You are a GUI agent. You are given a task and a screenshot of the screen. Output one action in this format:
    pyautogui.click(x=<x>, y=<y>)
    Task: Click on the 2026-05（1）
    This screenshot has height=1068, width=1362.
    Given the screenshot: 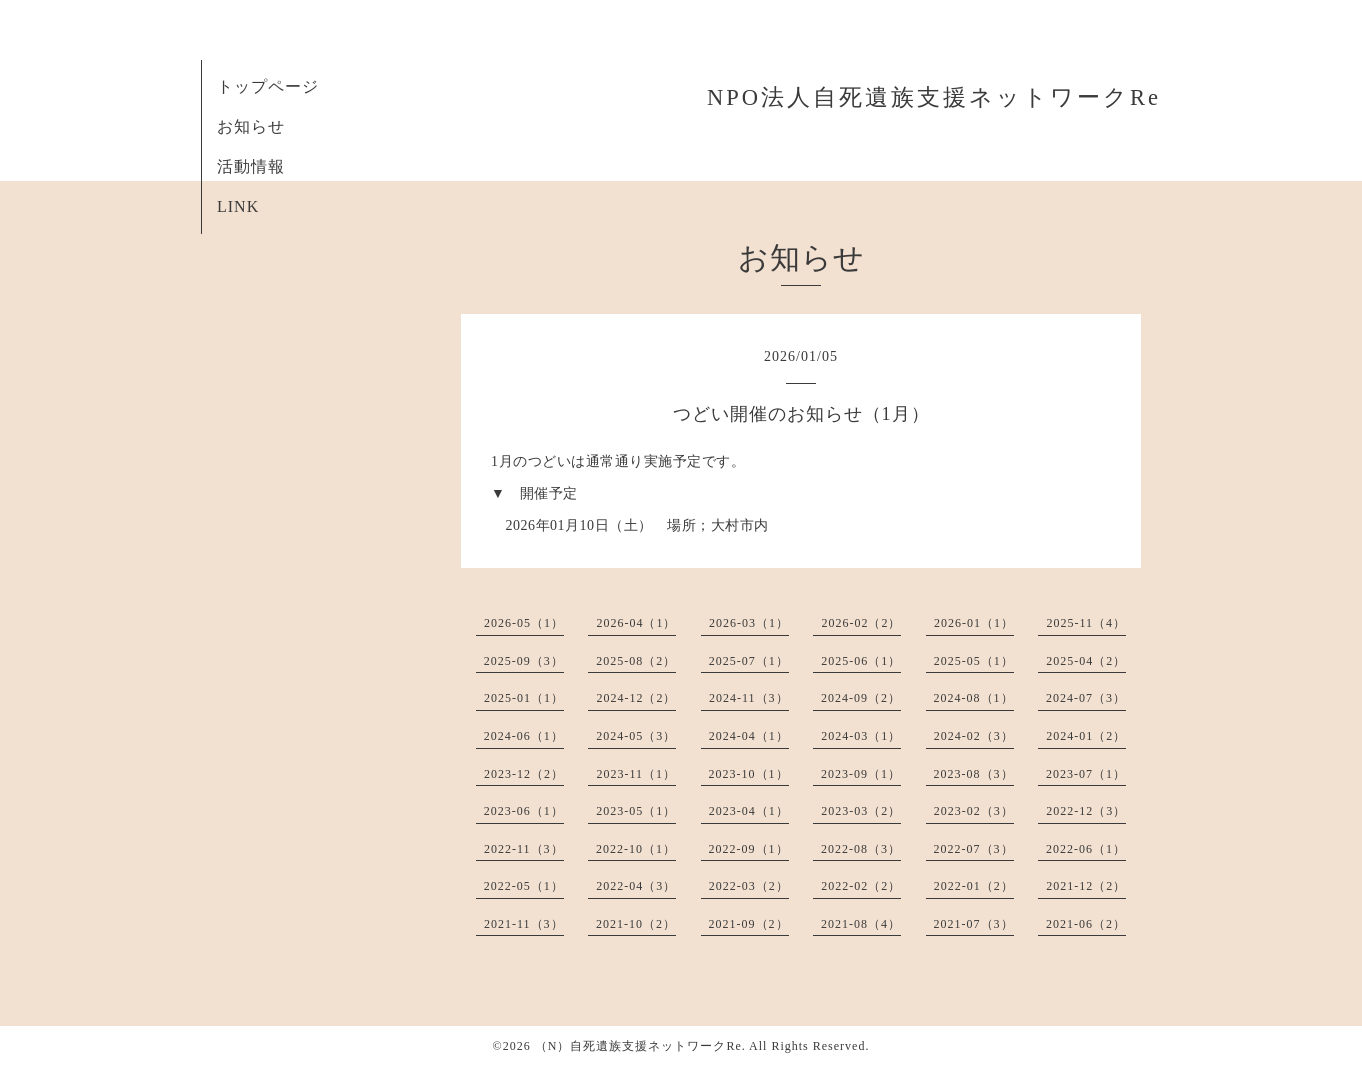 What is the action you would take?
    pyautogui.click(x=524, y=623)
    